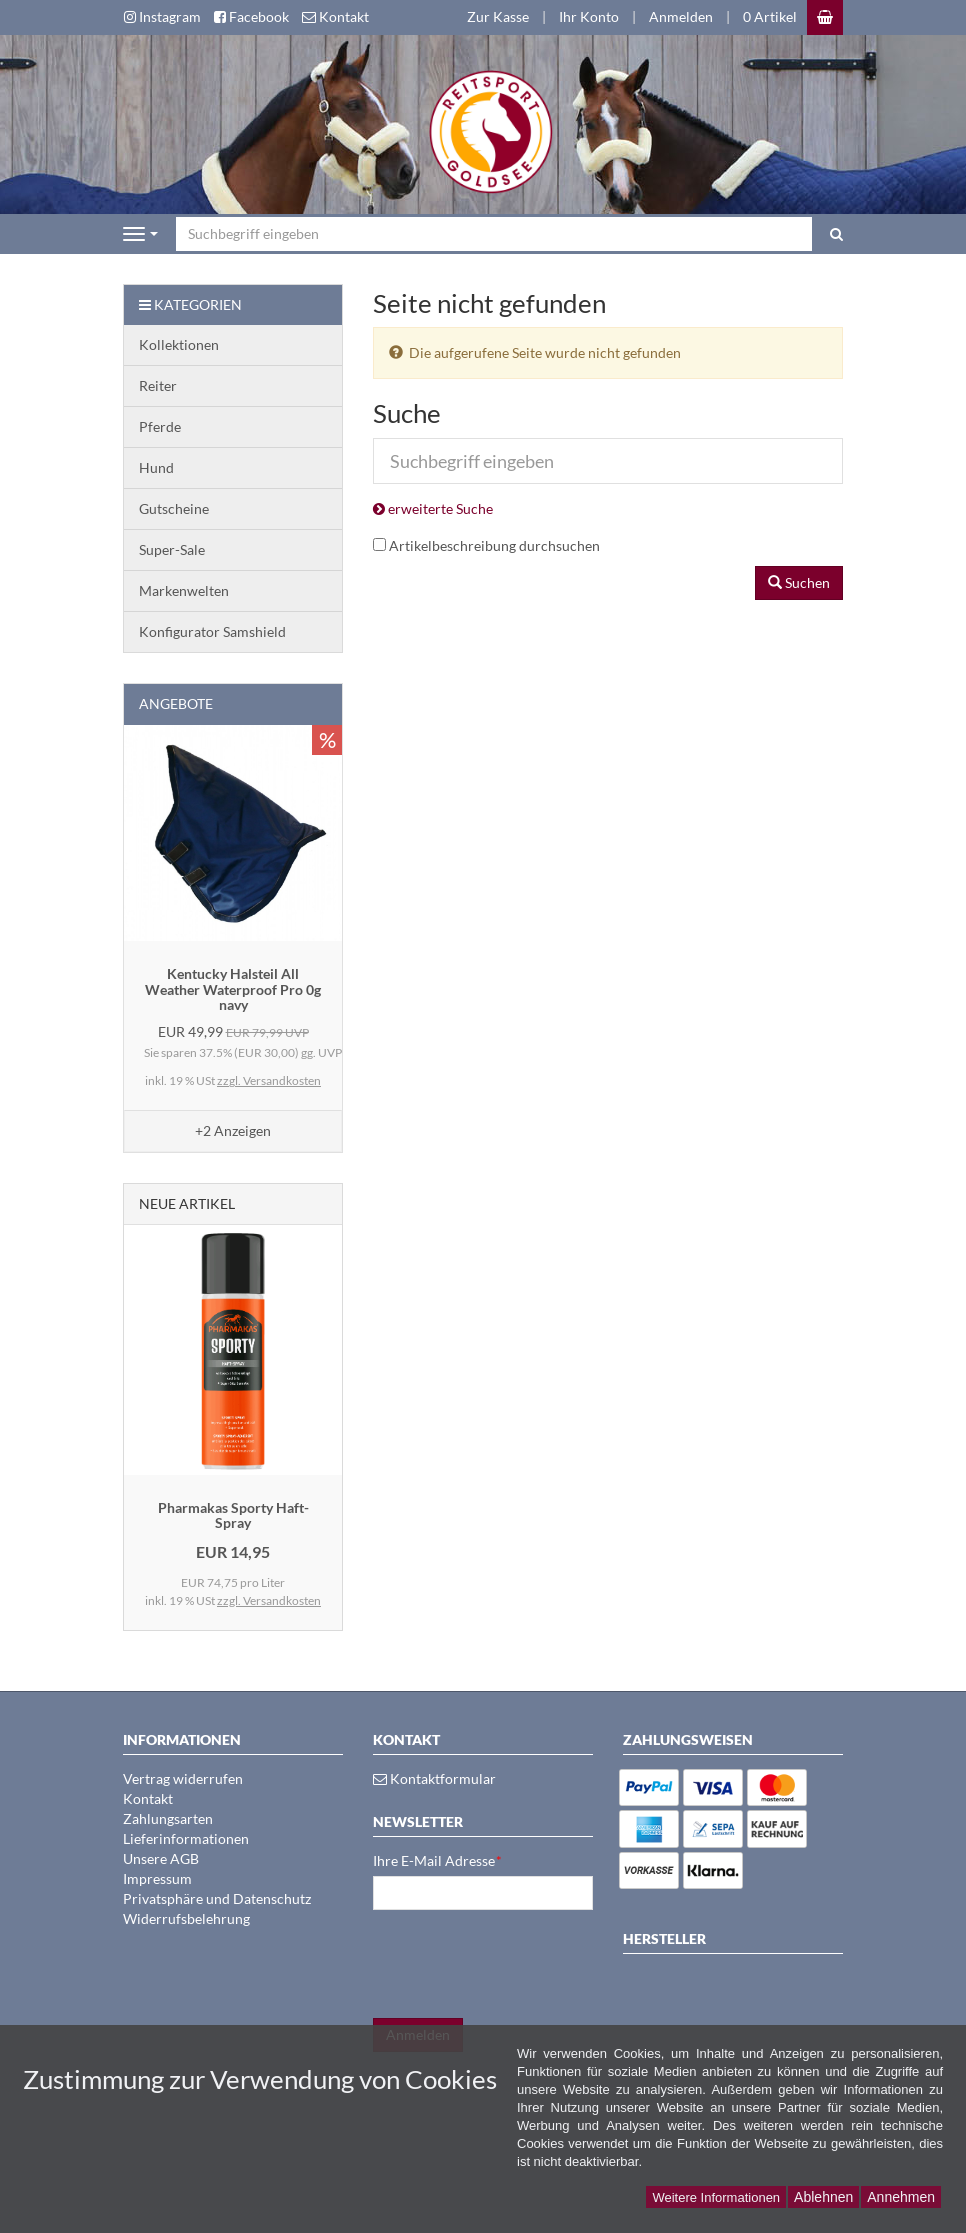 Image resolution: width=966 pixels, height=2233 pixels. I want to click on Pharmakas Sporty Haft-Spray, so click(233, 1515).